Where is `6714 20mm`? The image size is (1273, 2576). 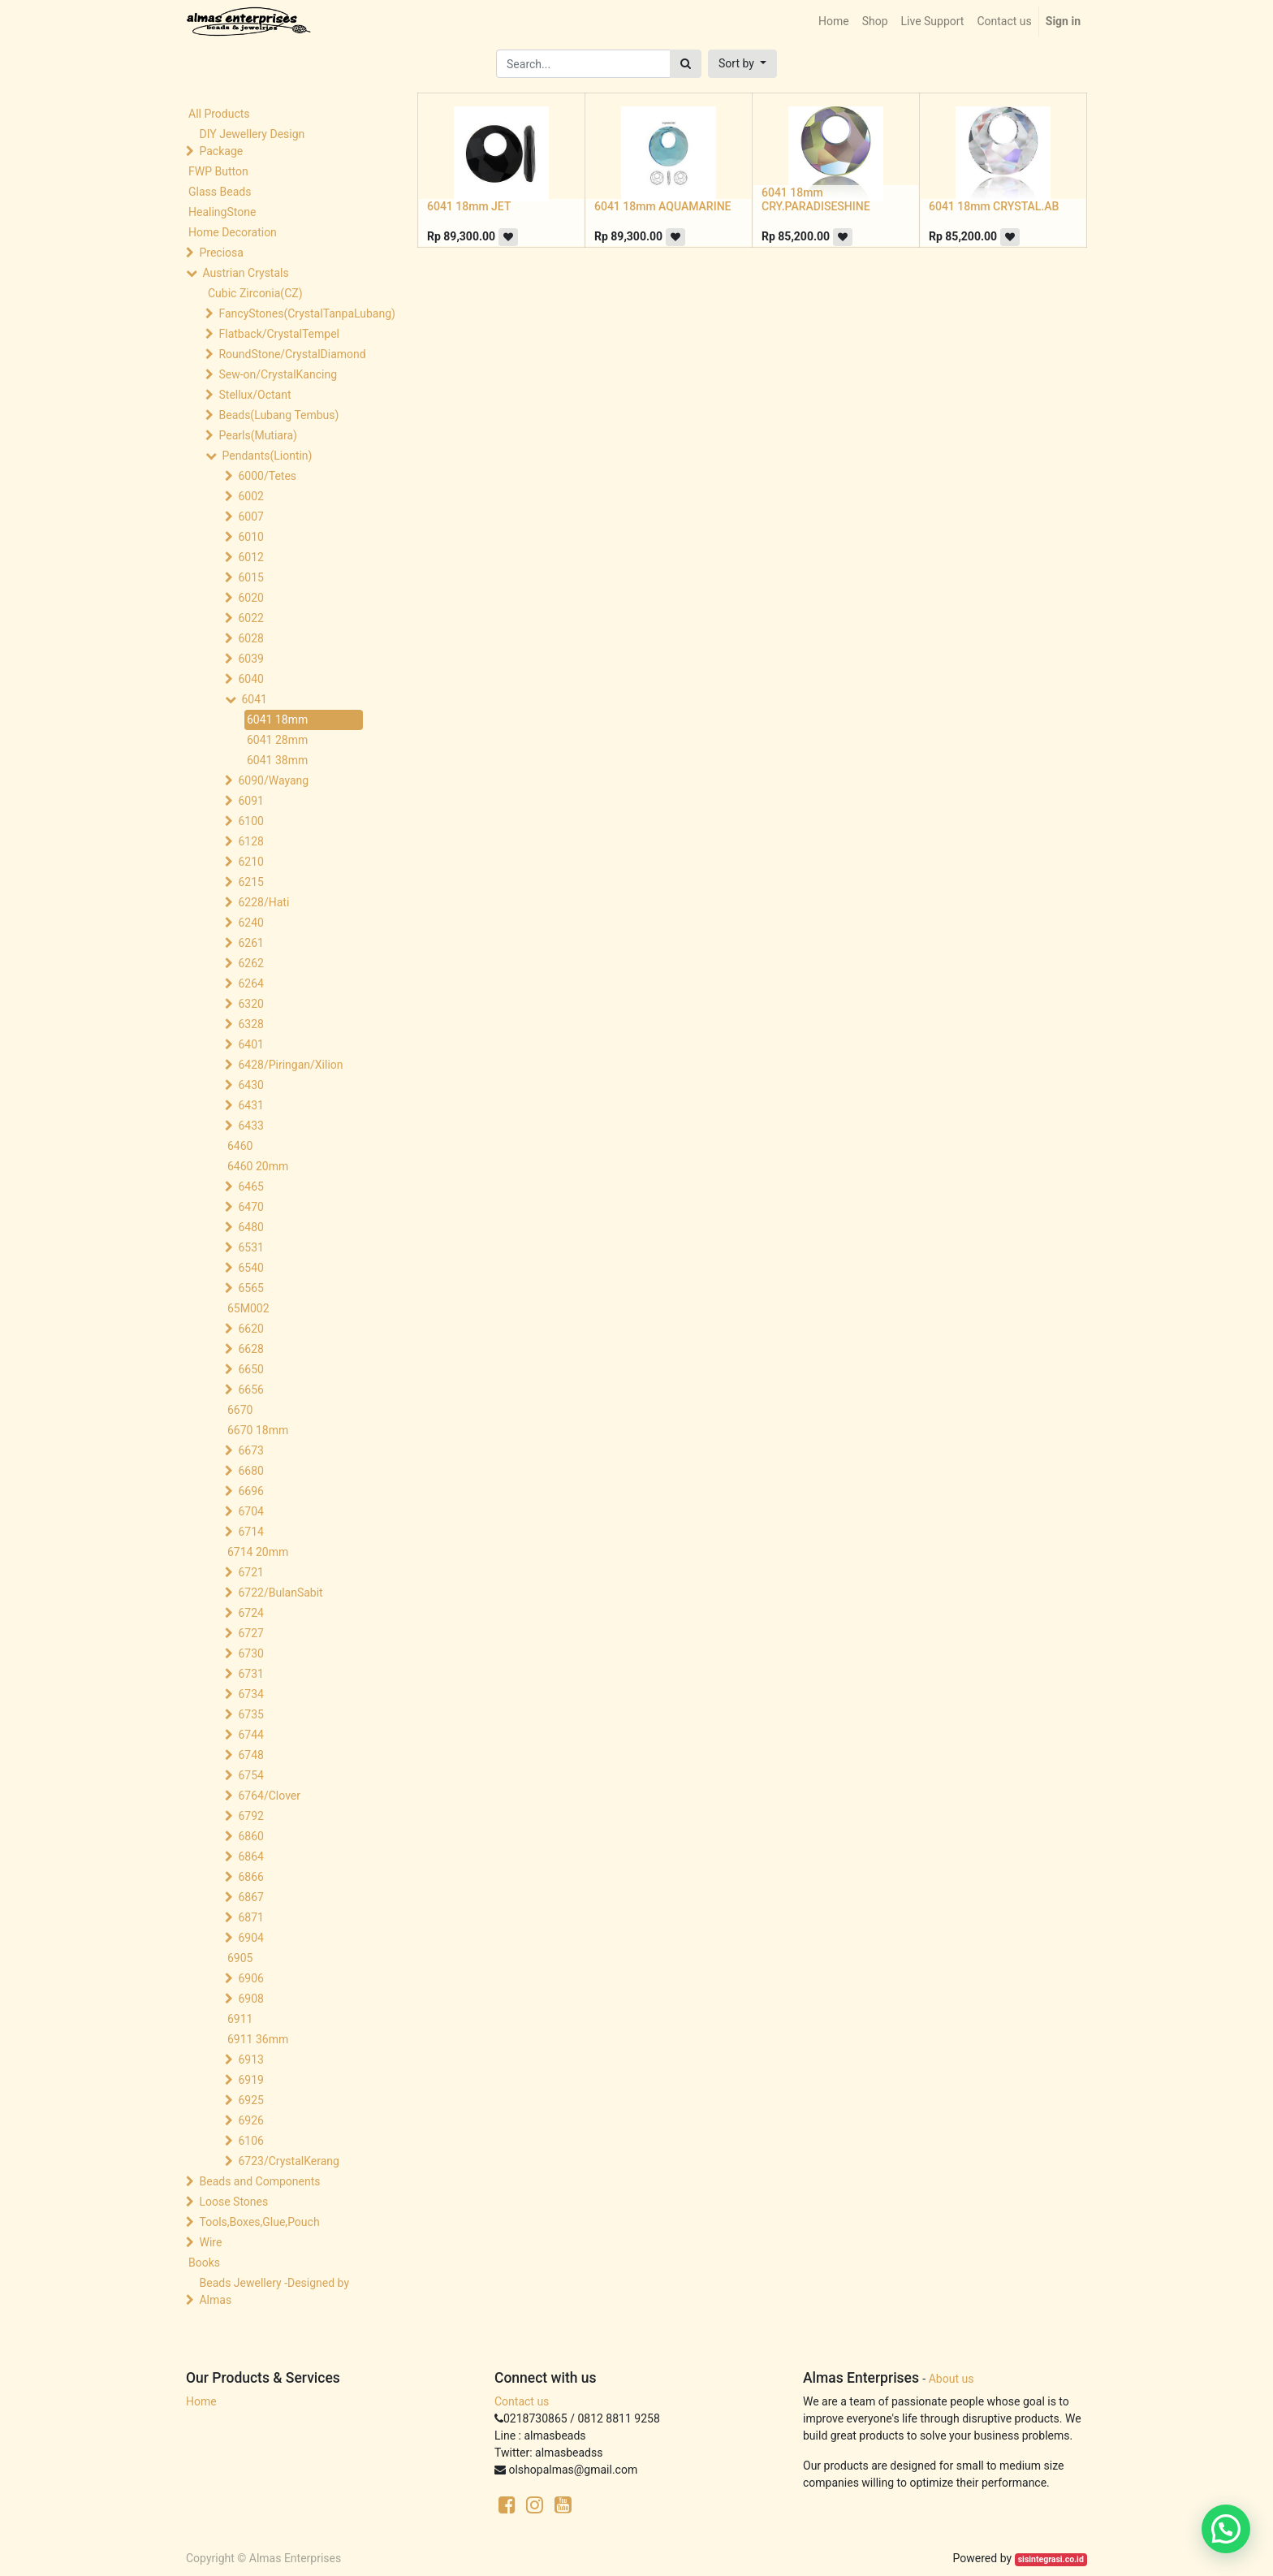 6714 20mm is located at coordinates (257, 1551).